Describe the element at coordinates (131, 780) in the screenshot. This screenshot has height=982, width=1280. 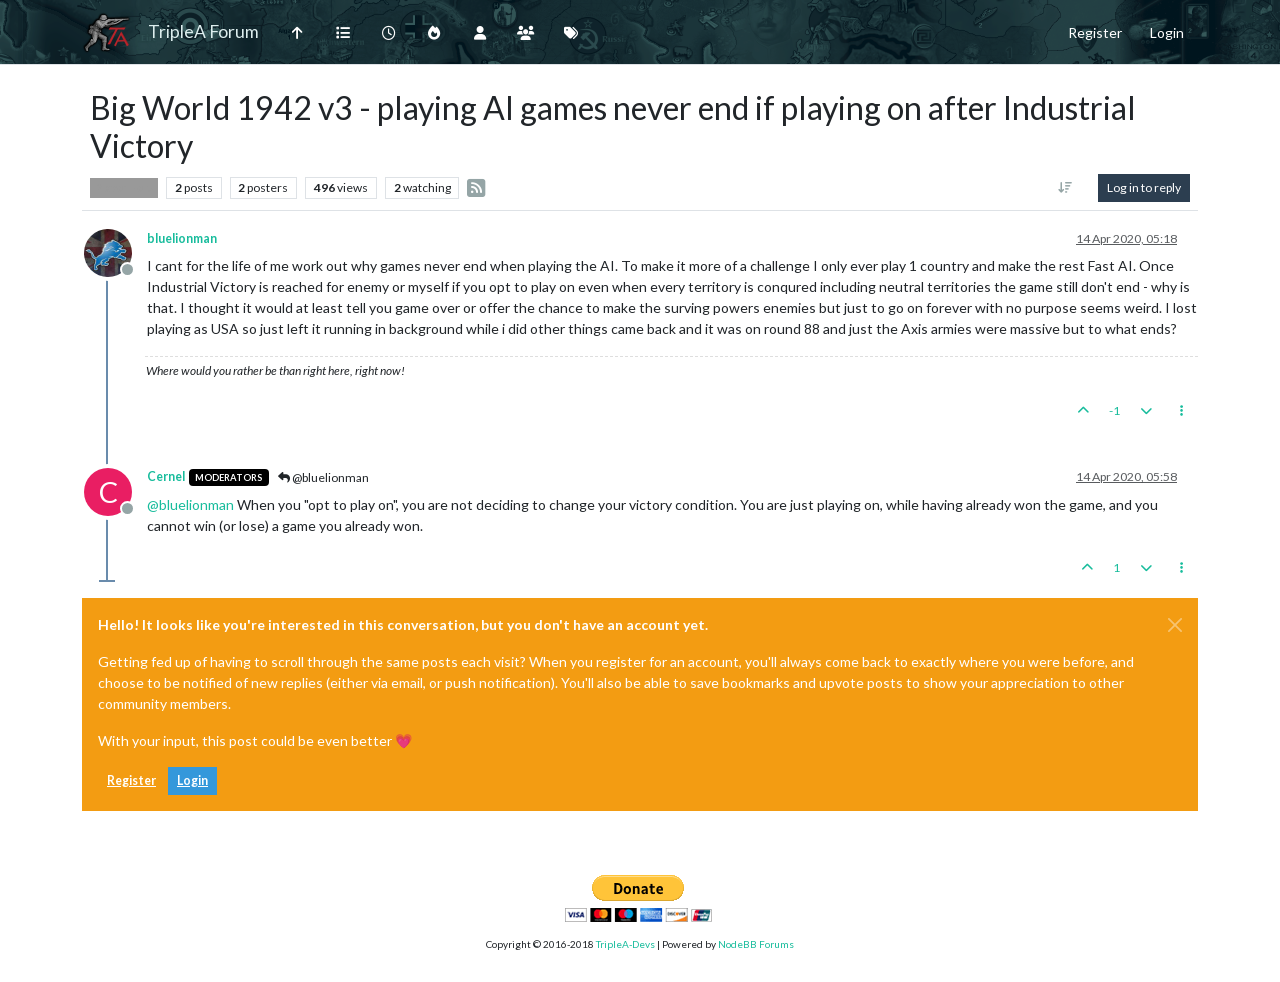
I see `Register` at that location.